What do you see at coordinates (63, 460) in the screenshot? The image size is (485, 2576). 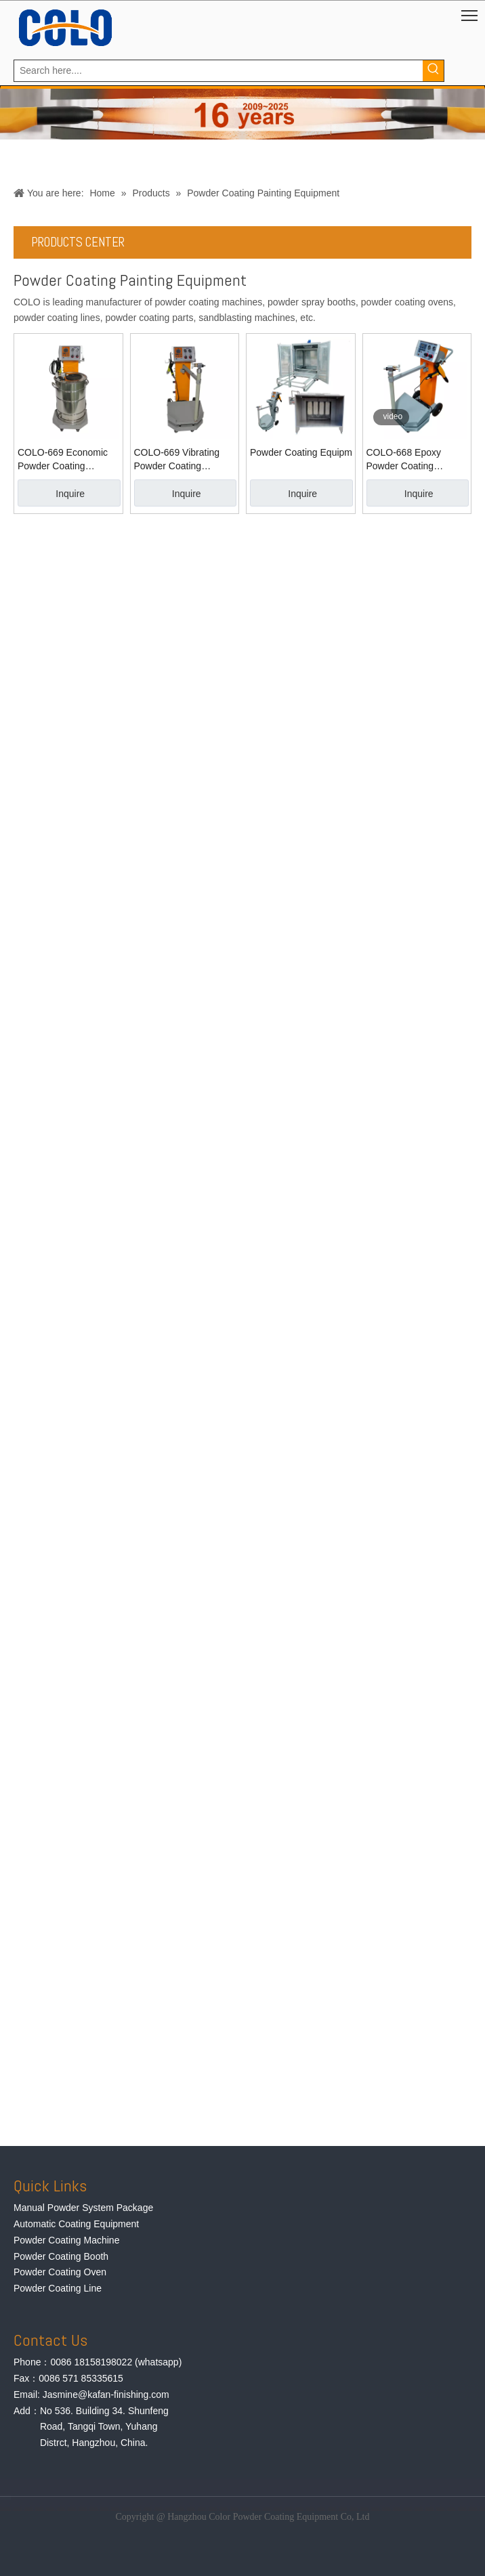 I see `COLO-669 Economic Powder Coating Machine` at bounding box center [63, 460].